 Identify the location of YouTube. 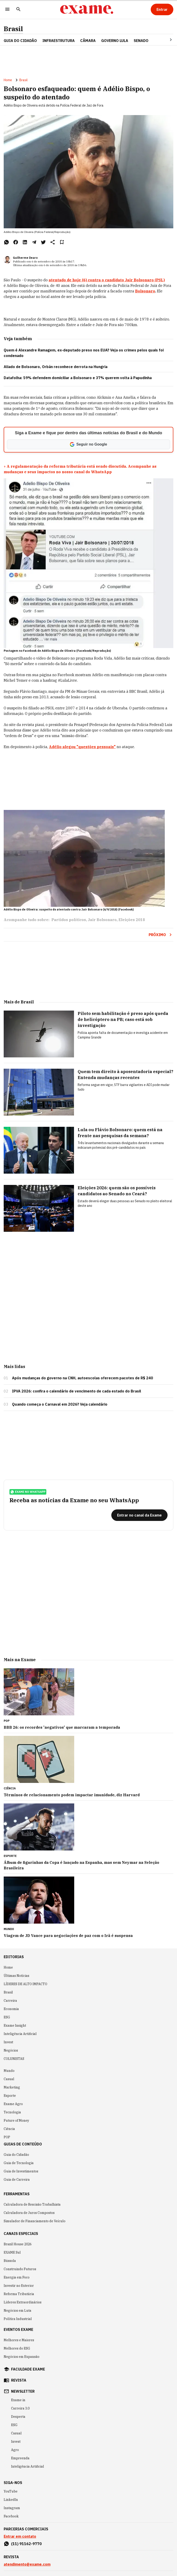
(11, 2491).